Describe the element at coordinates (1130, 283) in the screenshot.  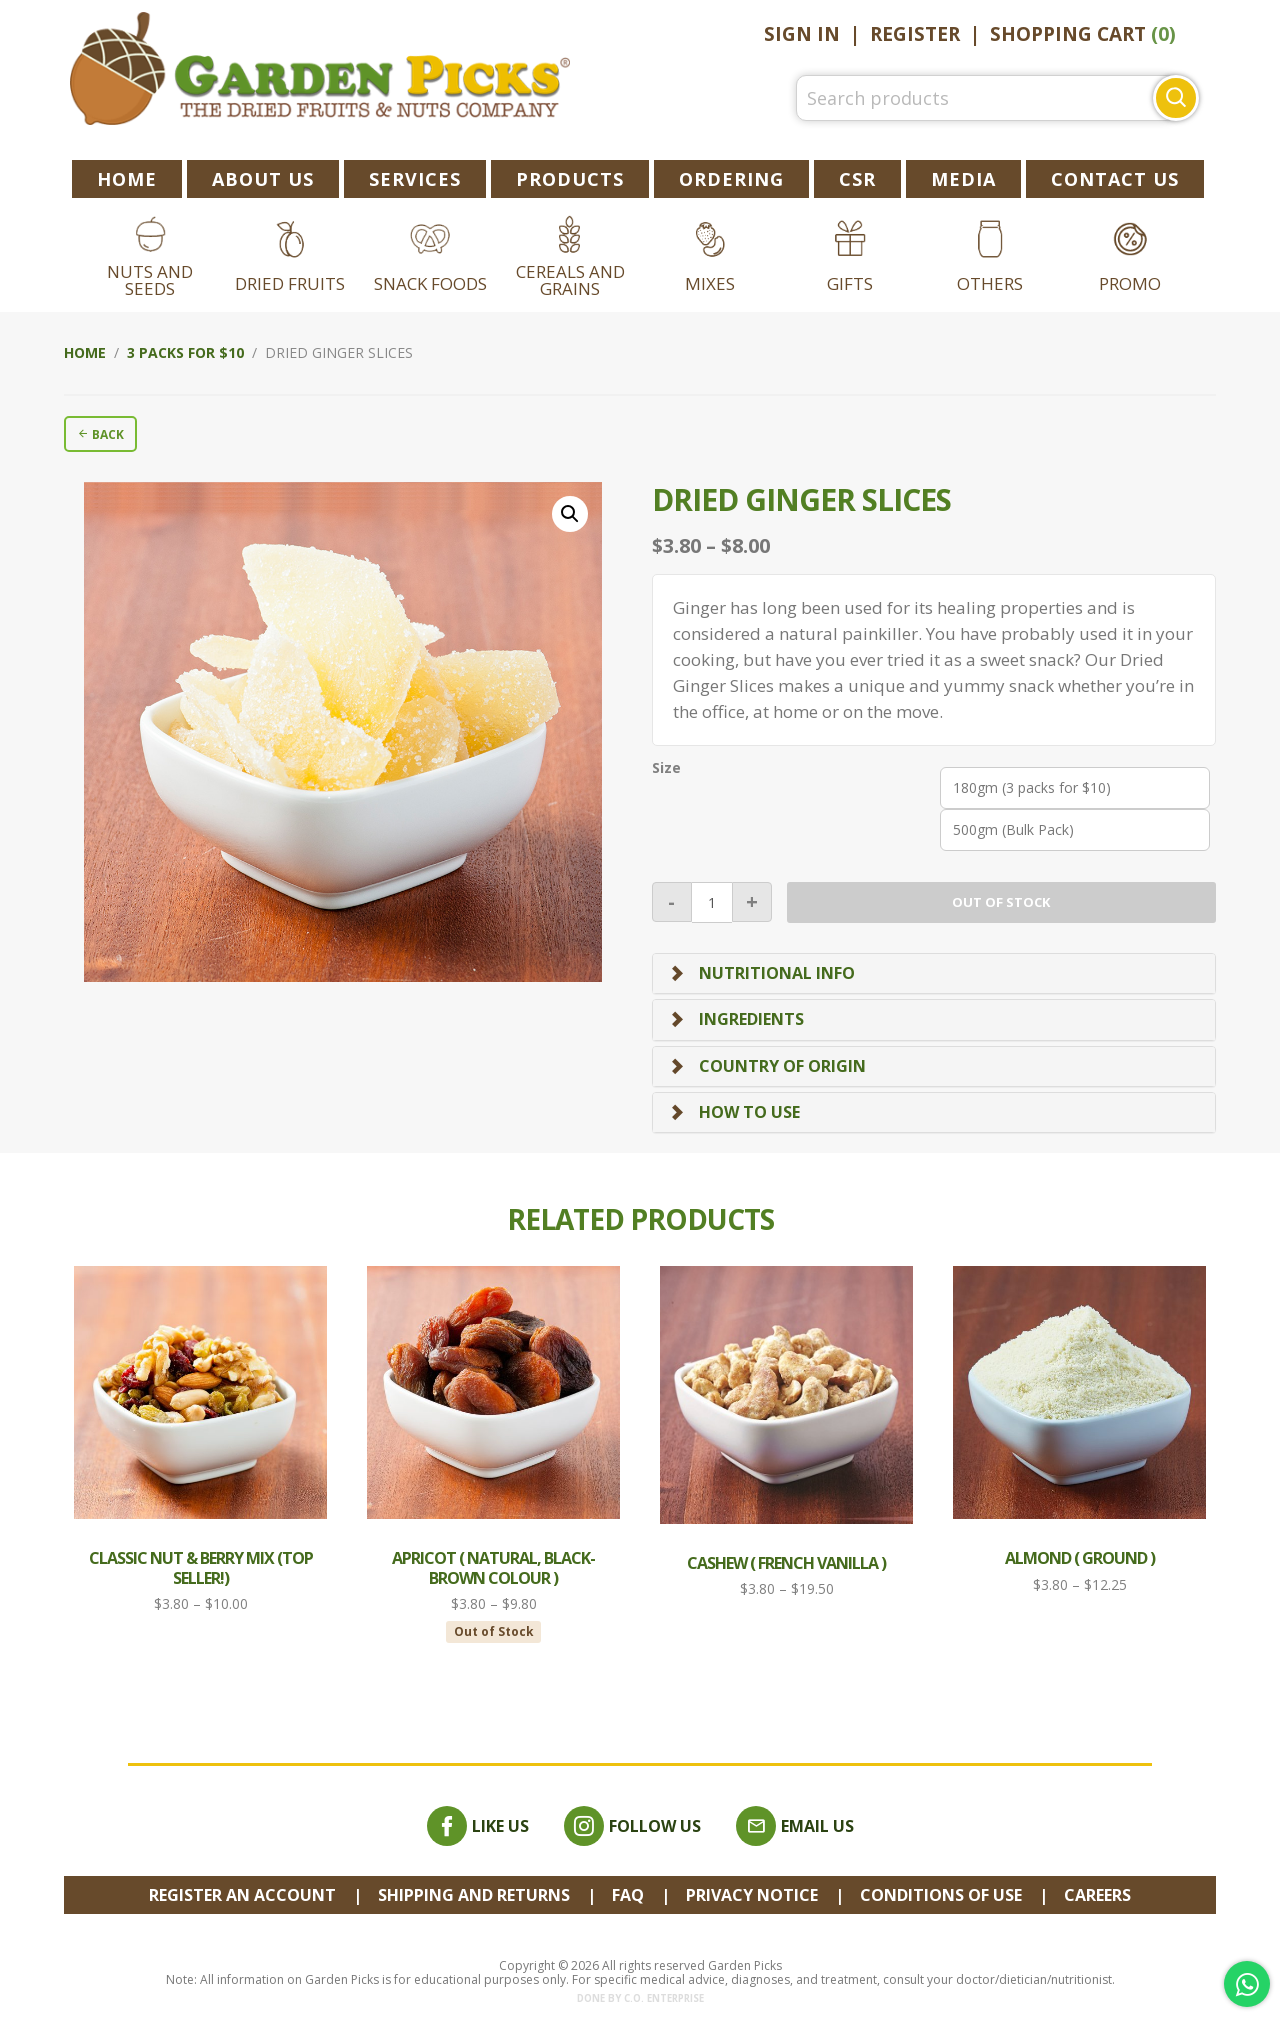
I see `Promo` at that location.